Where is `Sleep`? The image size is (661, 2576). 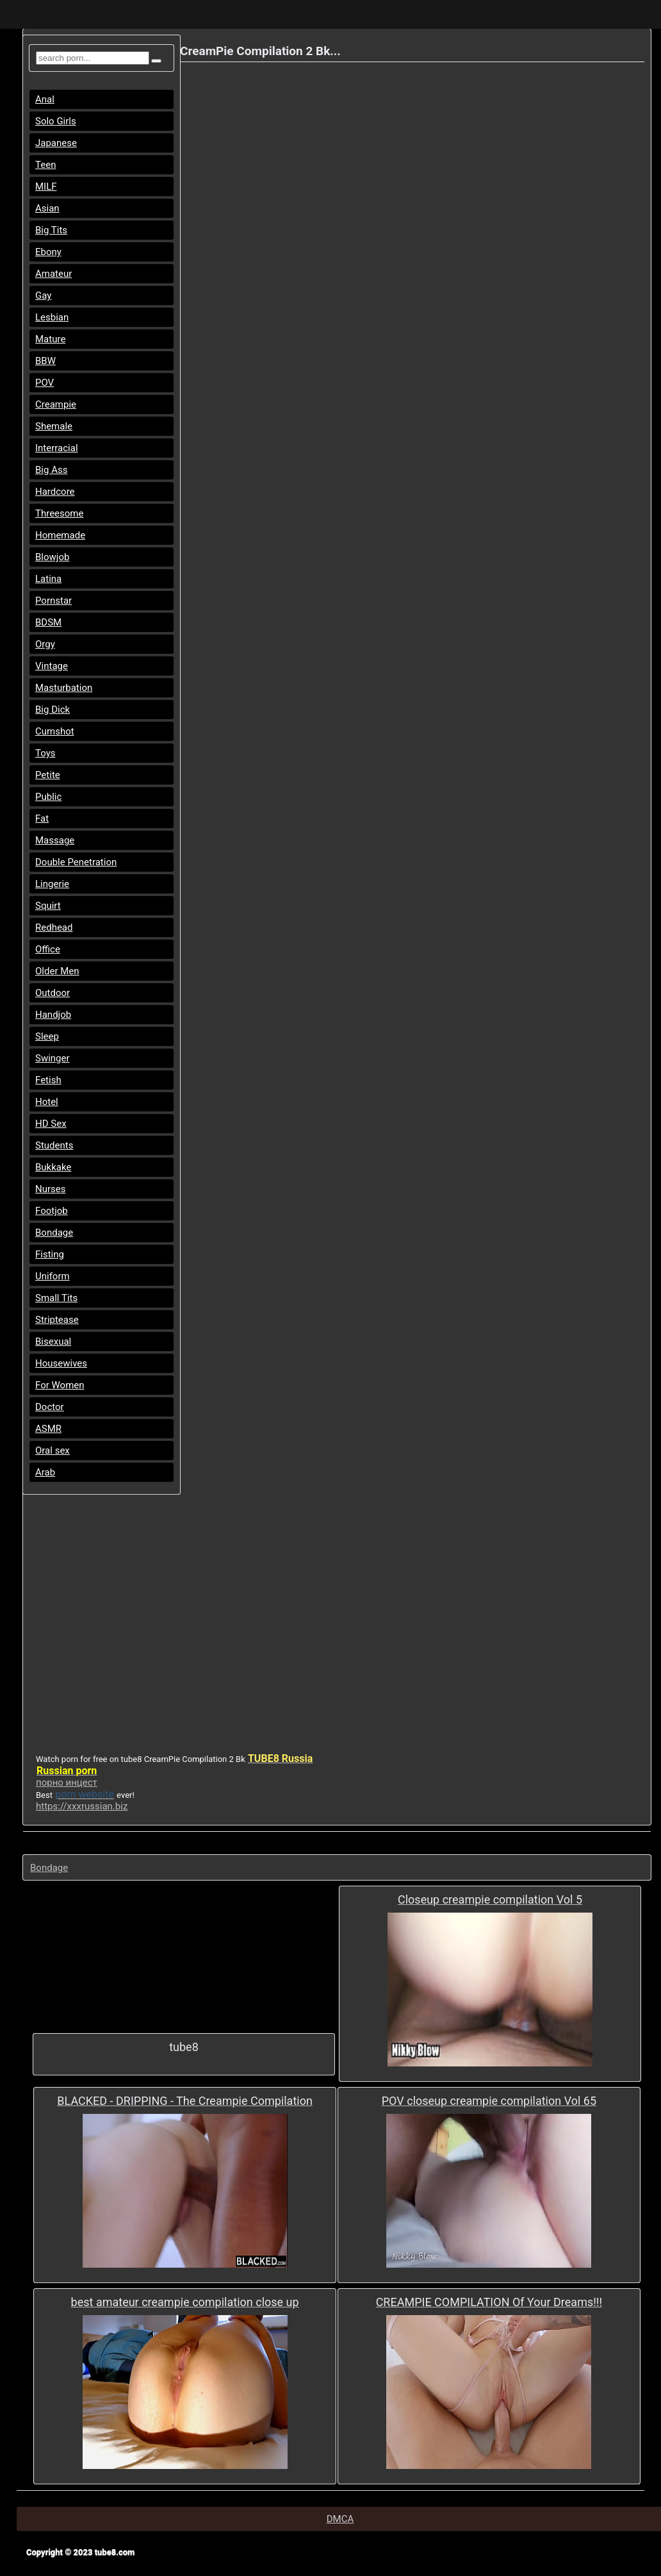 Sleep is located at coordinates (47, 1036).